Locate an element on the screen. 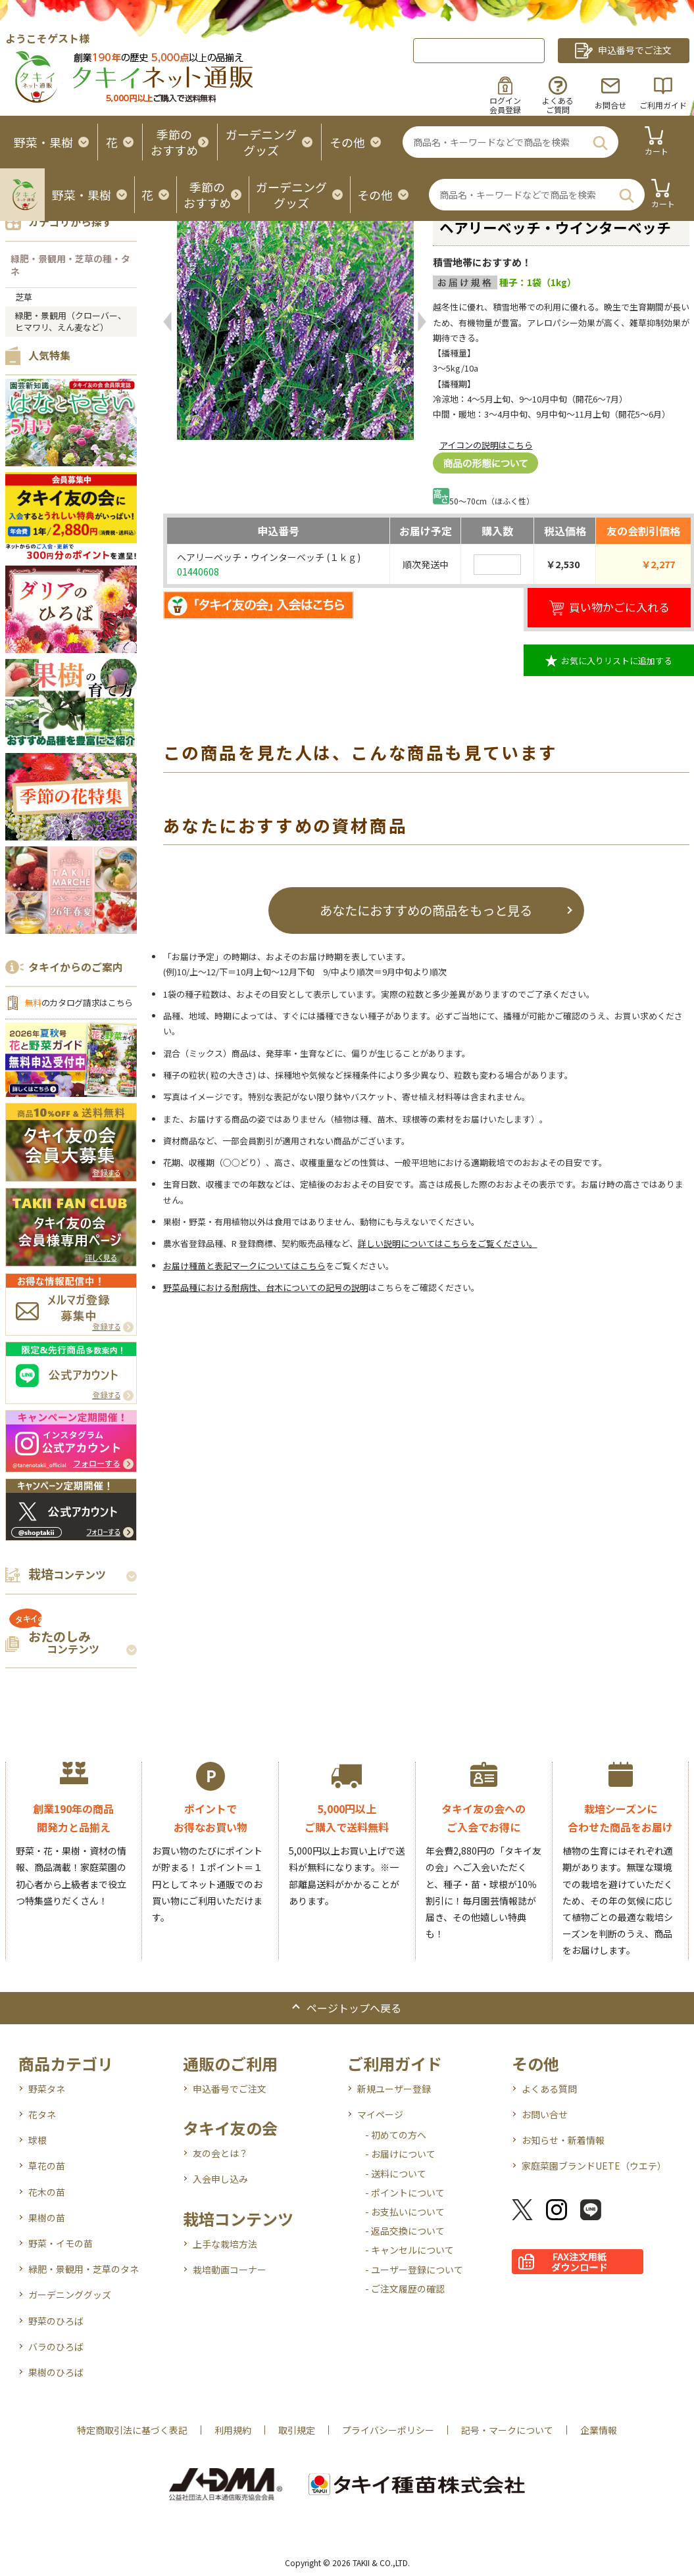 This screenshot has width=694, height=2576. 記号・マークについて is located at coordinates (507, 2430).